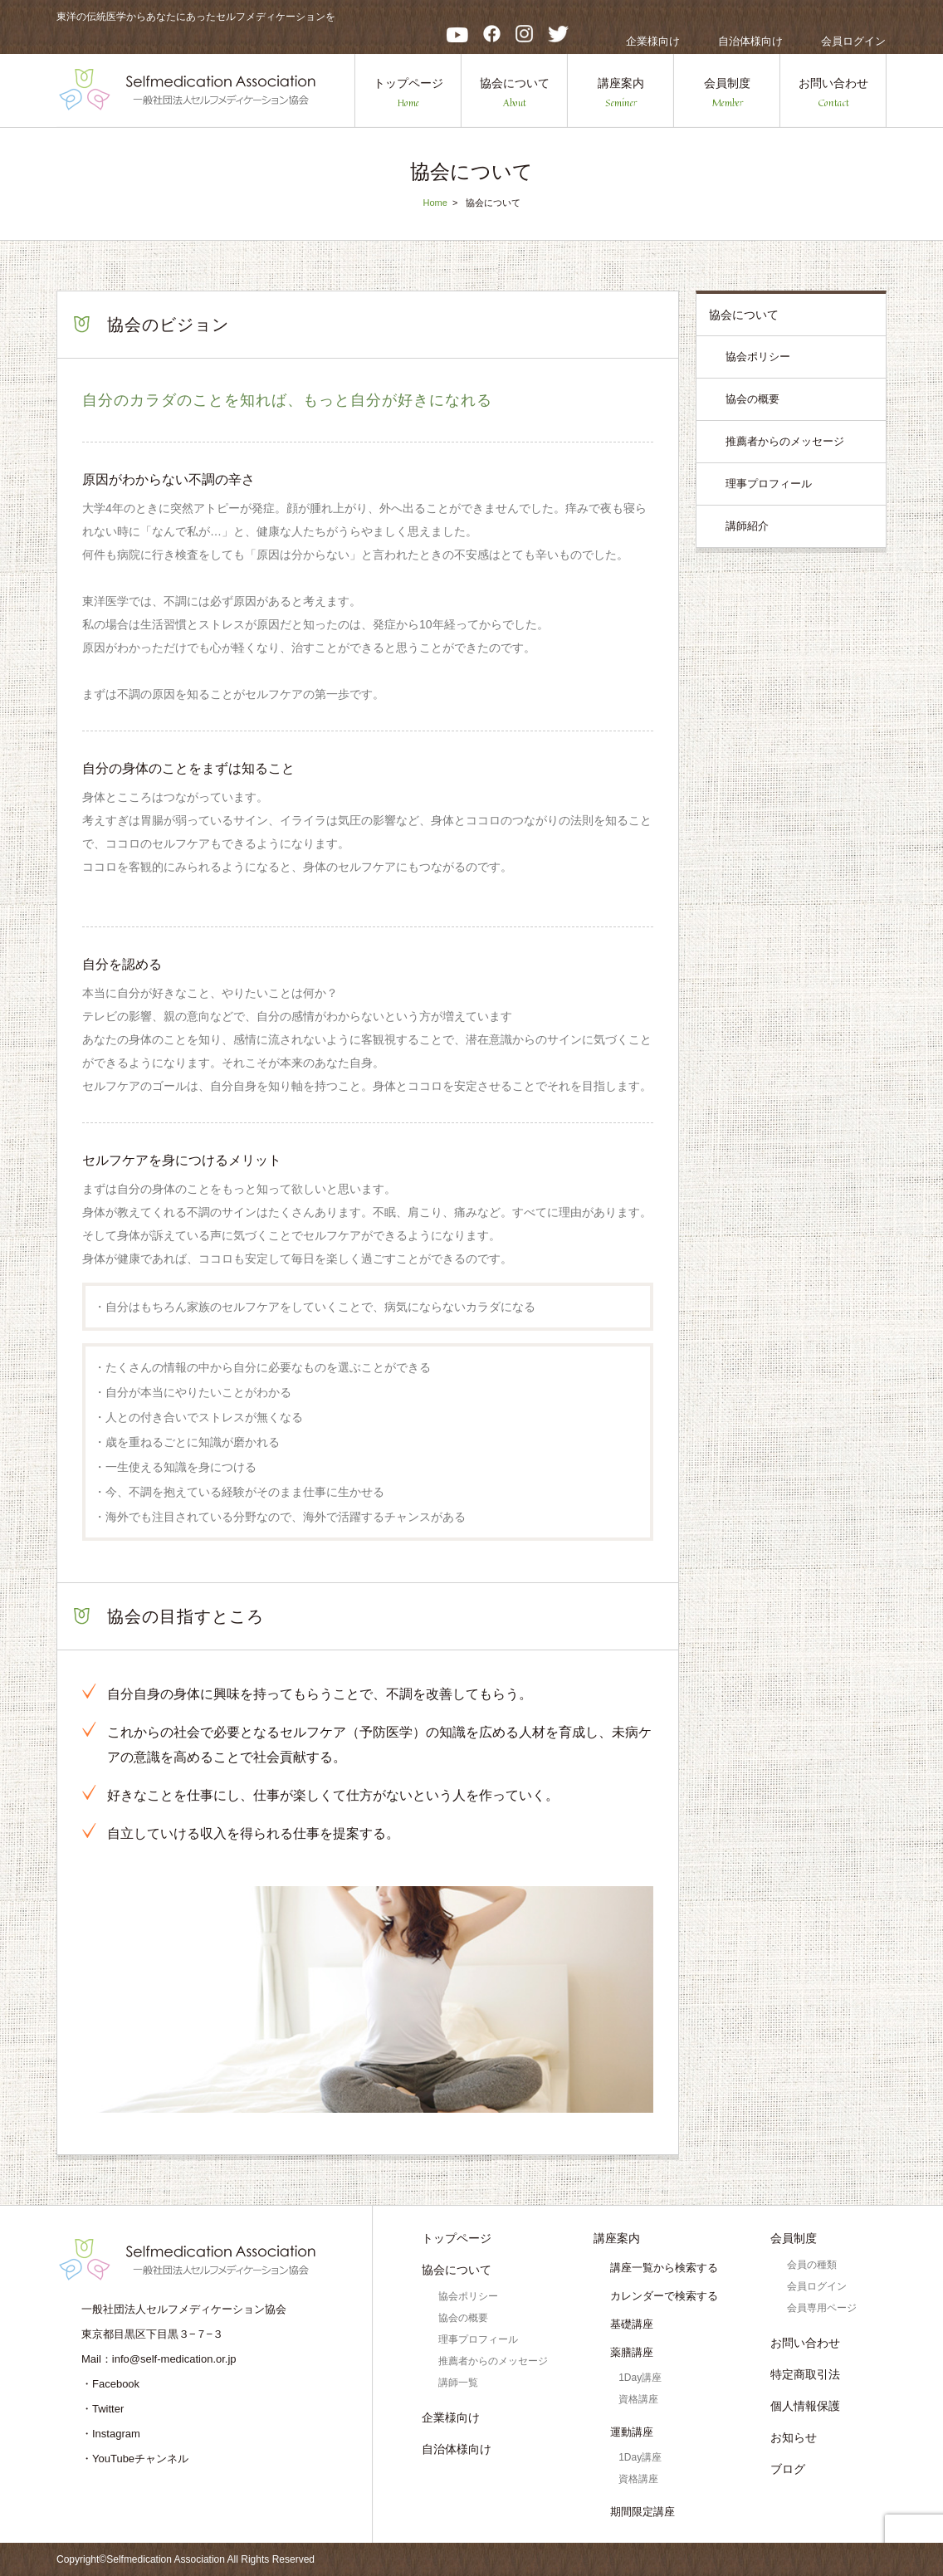  I want to click on Home, so click(435, 203).